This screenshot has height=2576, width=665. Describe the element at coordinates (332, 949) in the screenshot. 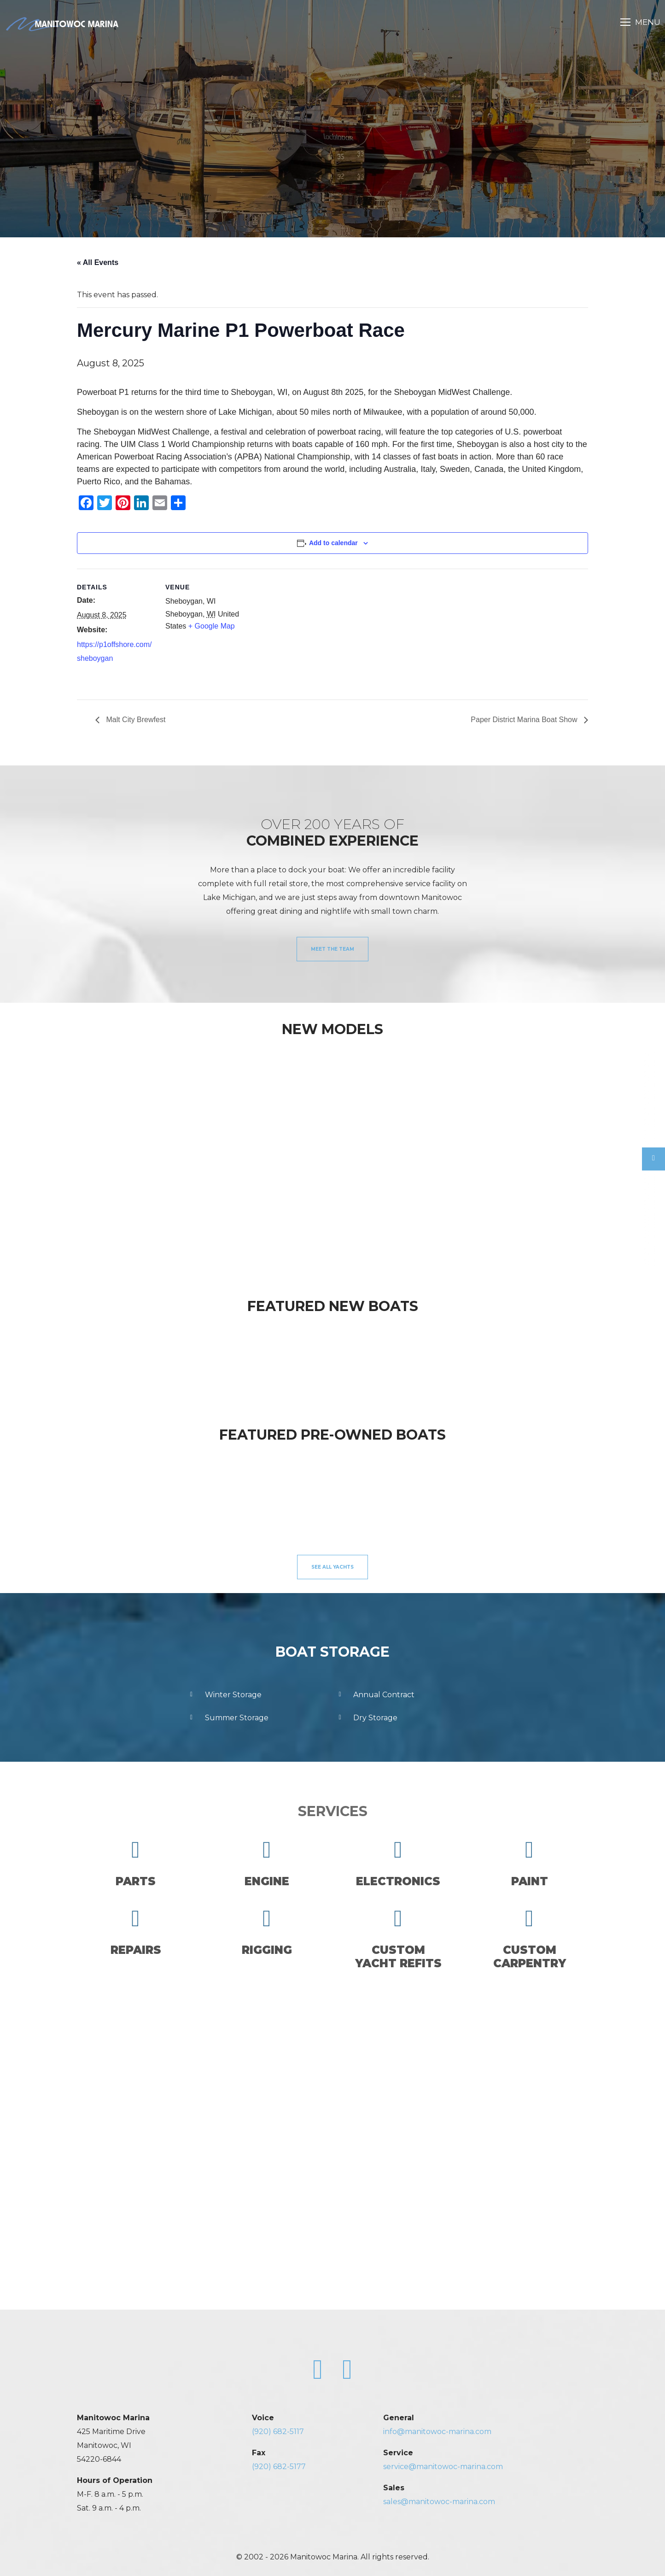

I see `Meet the Team` at that location.